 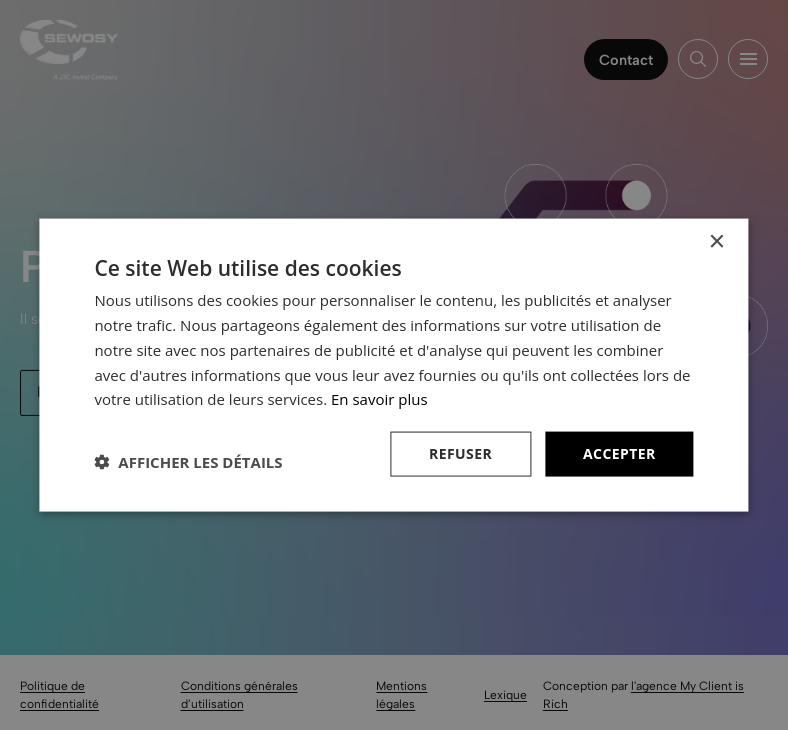 I want to click on Refuser [button], so click(x=460, y=453).